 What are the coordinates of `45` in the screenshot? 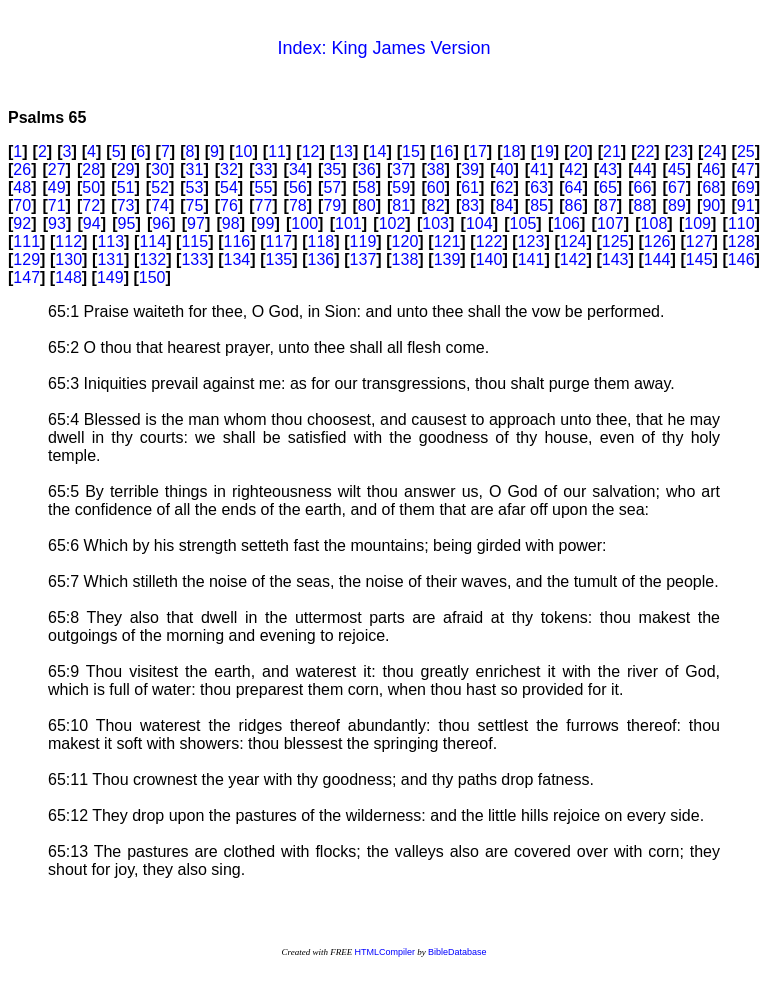 It's located at (677, 169).